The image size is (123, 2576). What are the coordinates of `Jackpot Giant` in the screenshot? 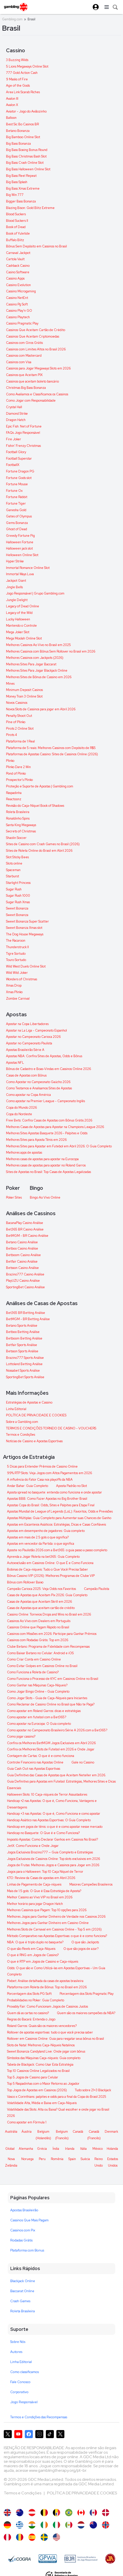 It's located at (16, 580).